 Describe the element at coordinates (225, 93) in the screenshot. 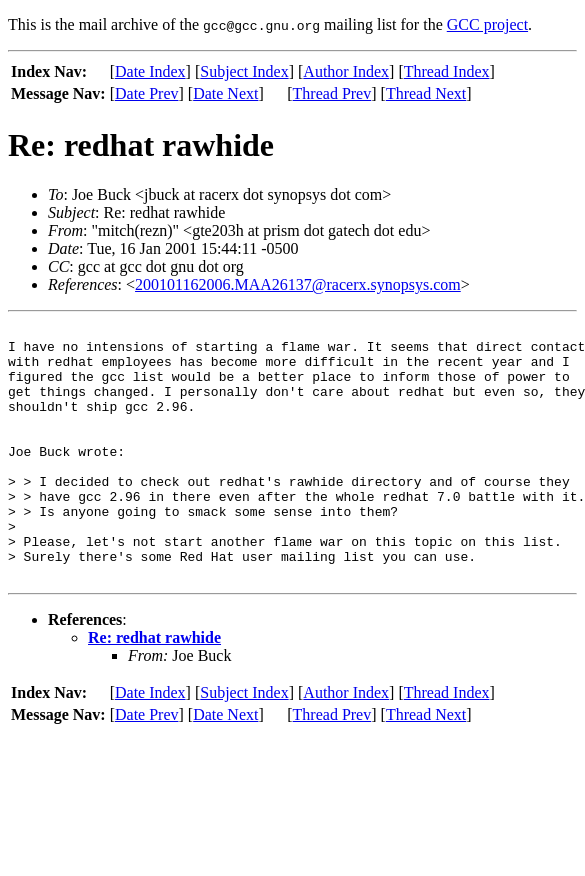

I see `Date Next` at that location.